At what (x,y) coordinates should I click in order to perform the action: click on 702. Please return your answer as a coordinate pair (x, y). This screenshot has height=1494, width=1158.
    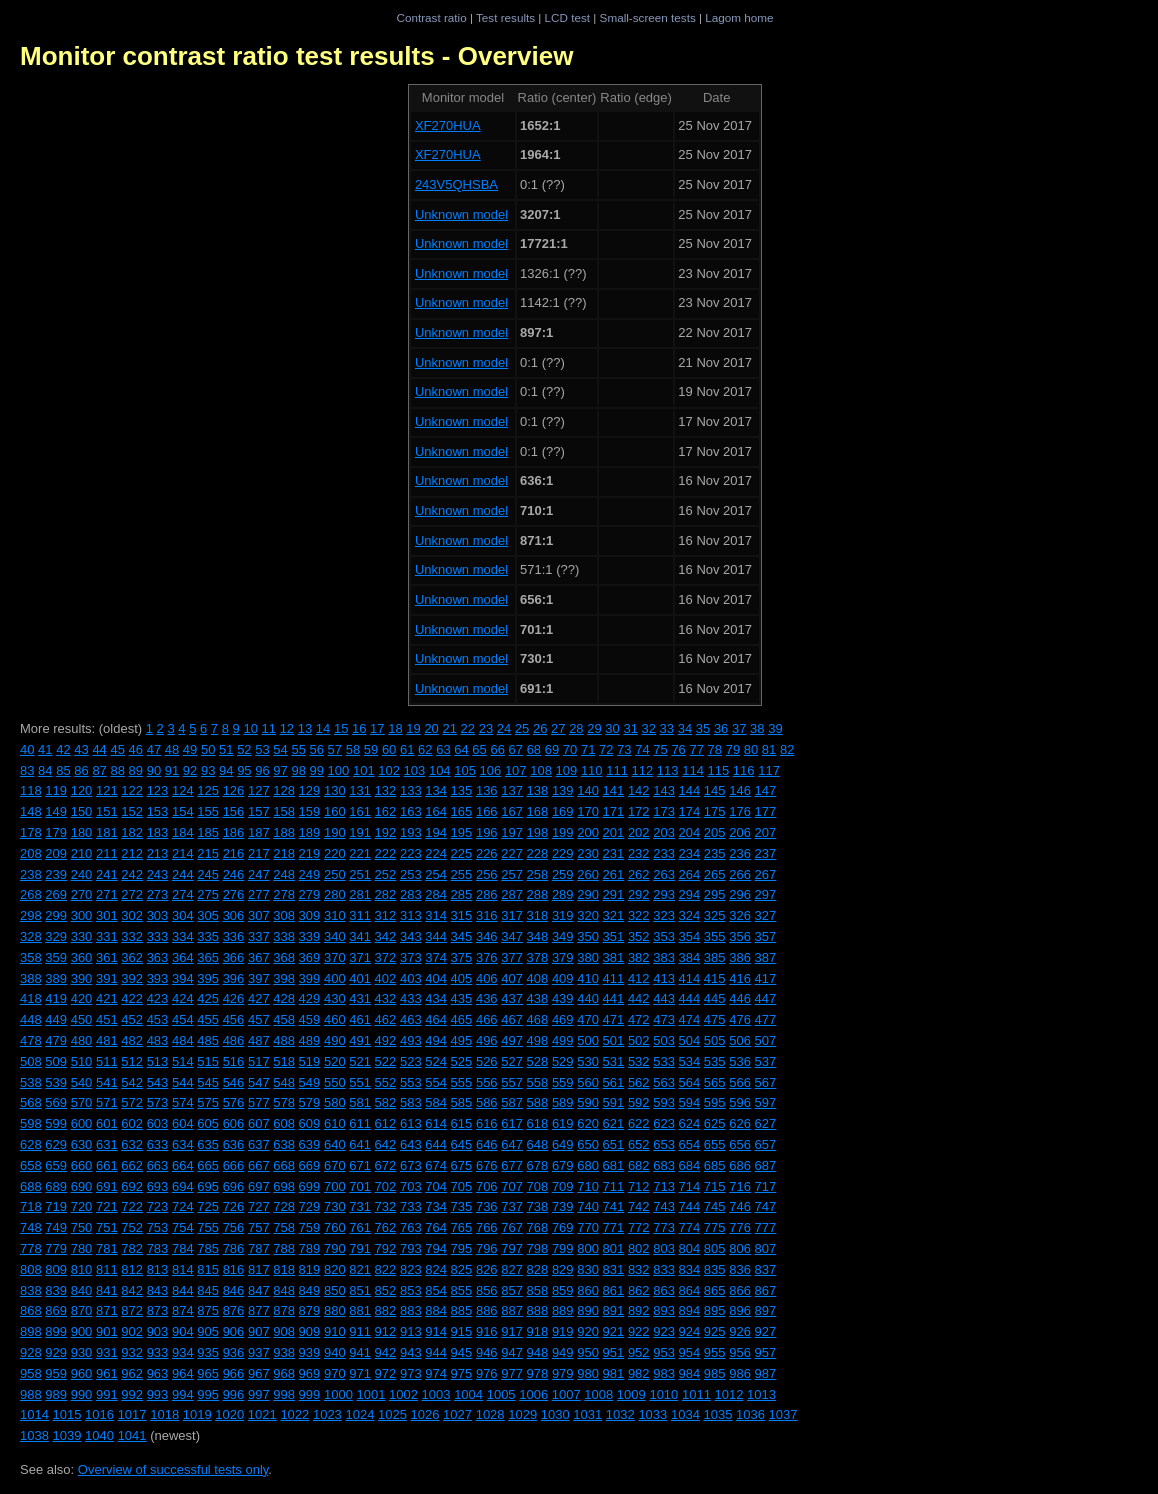
    Looking at the image, I should click on (386, 1186).